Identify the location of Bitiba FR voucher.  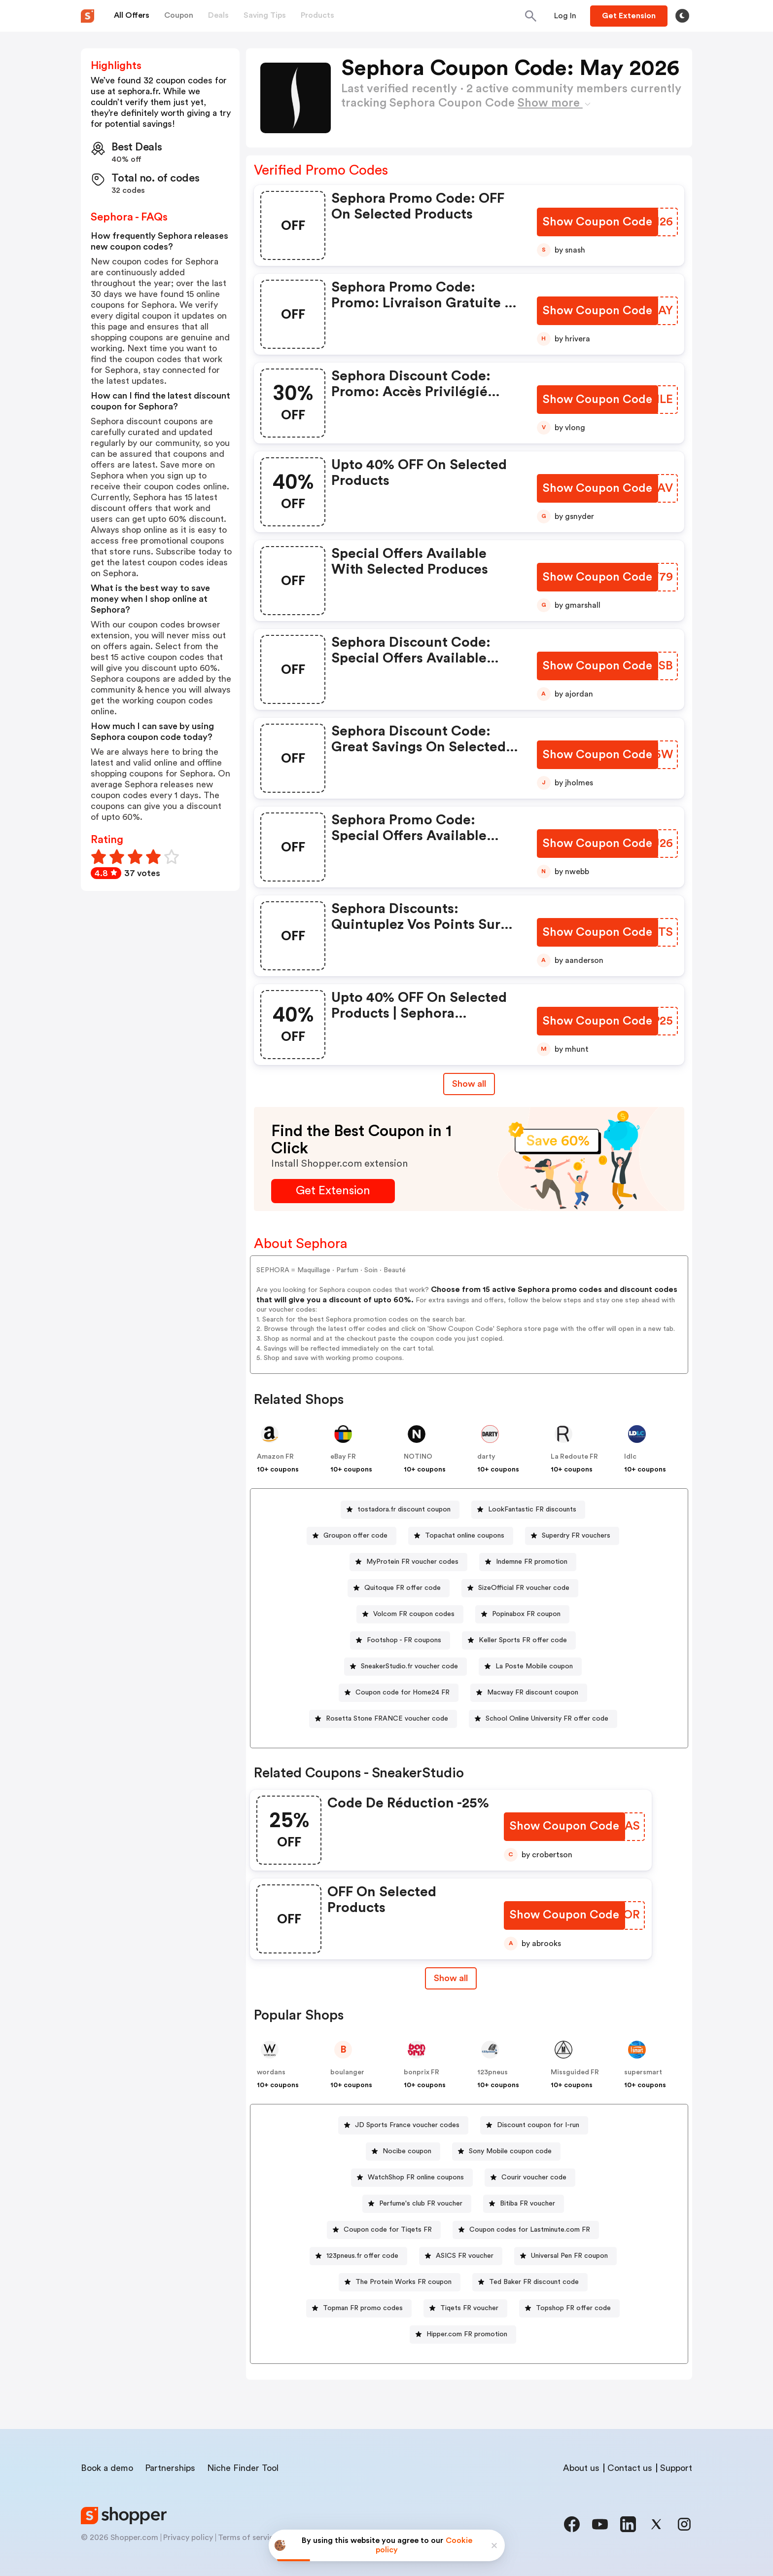
(527, 2203).